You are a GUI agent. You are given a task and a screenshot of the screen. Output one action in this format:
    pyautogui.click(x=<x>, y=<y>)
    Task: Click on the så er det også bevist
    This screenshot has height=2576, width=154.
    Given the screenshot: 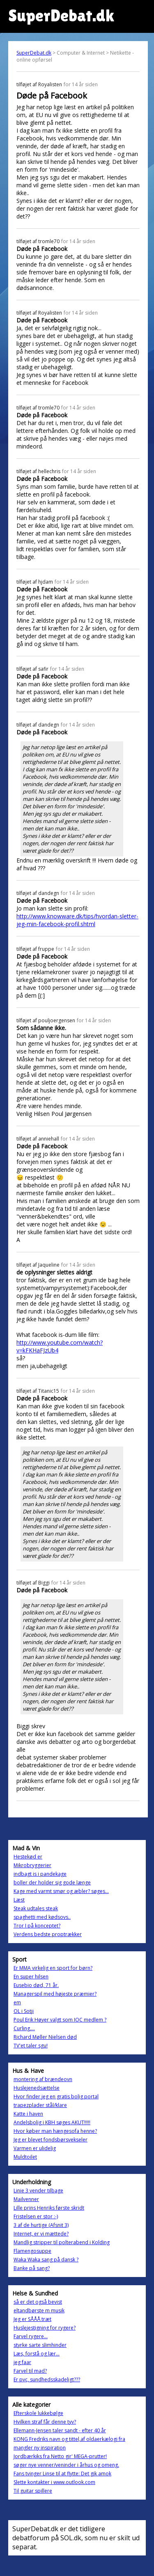 What is the action you would take?
    pyautogui.click(x=38, y=2301)
    